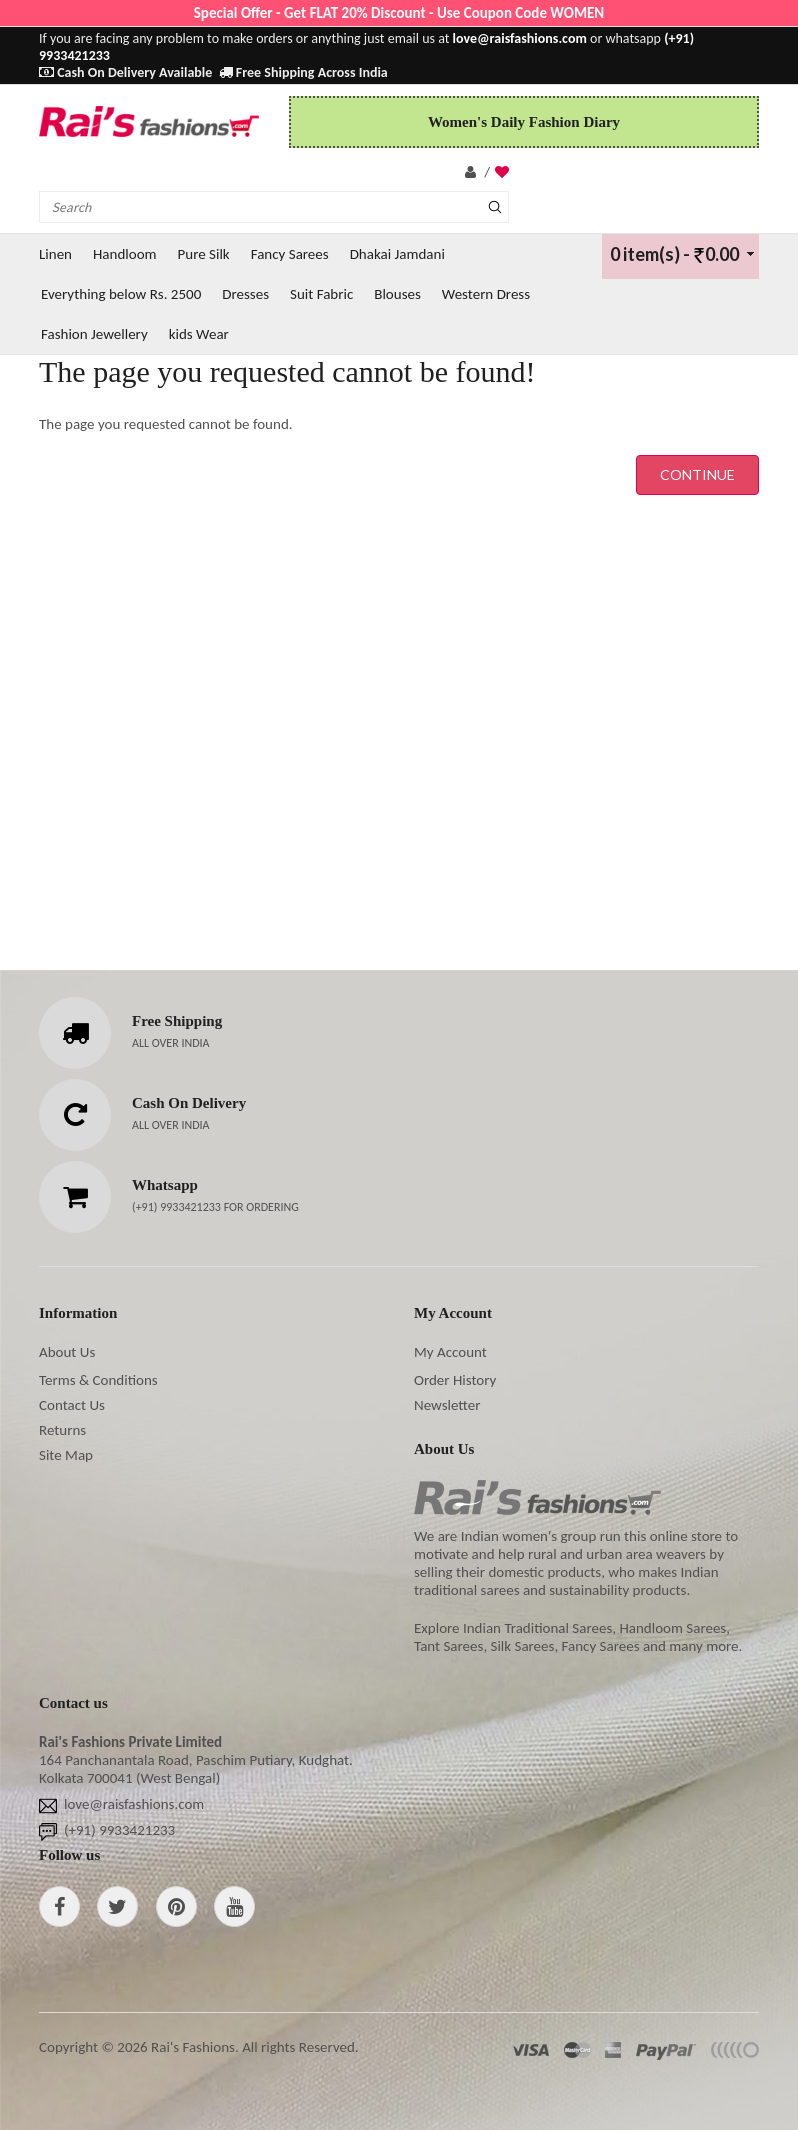 Image resolution: width=798 pixels, height=2130 pixels. I want to click on My Account, so click(450, 1352).